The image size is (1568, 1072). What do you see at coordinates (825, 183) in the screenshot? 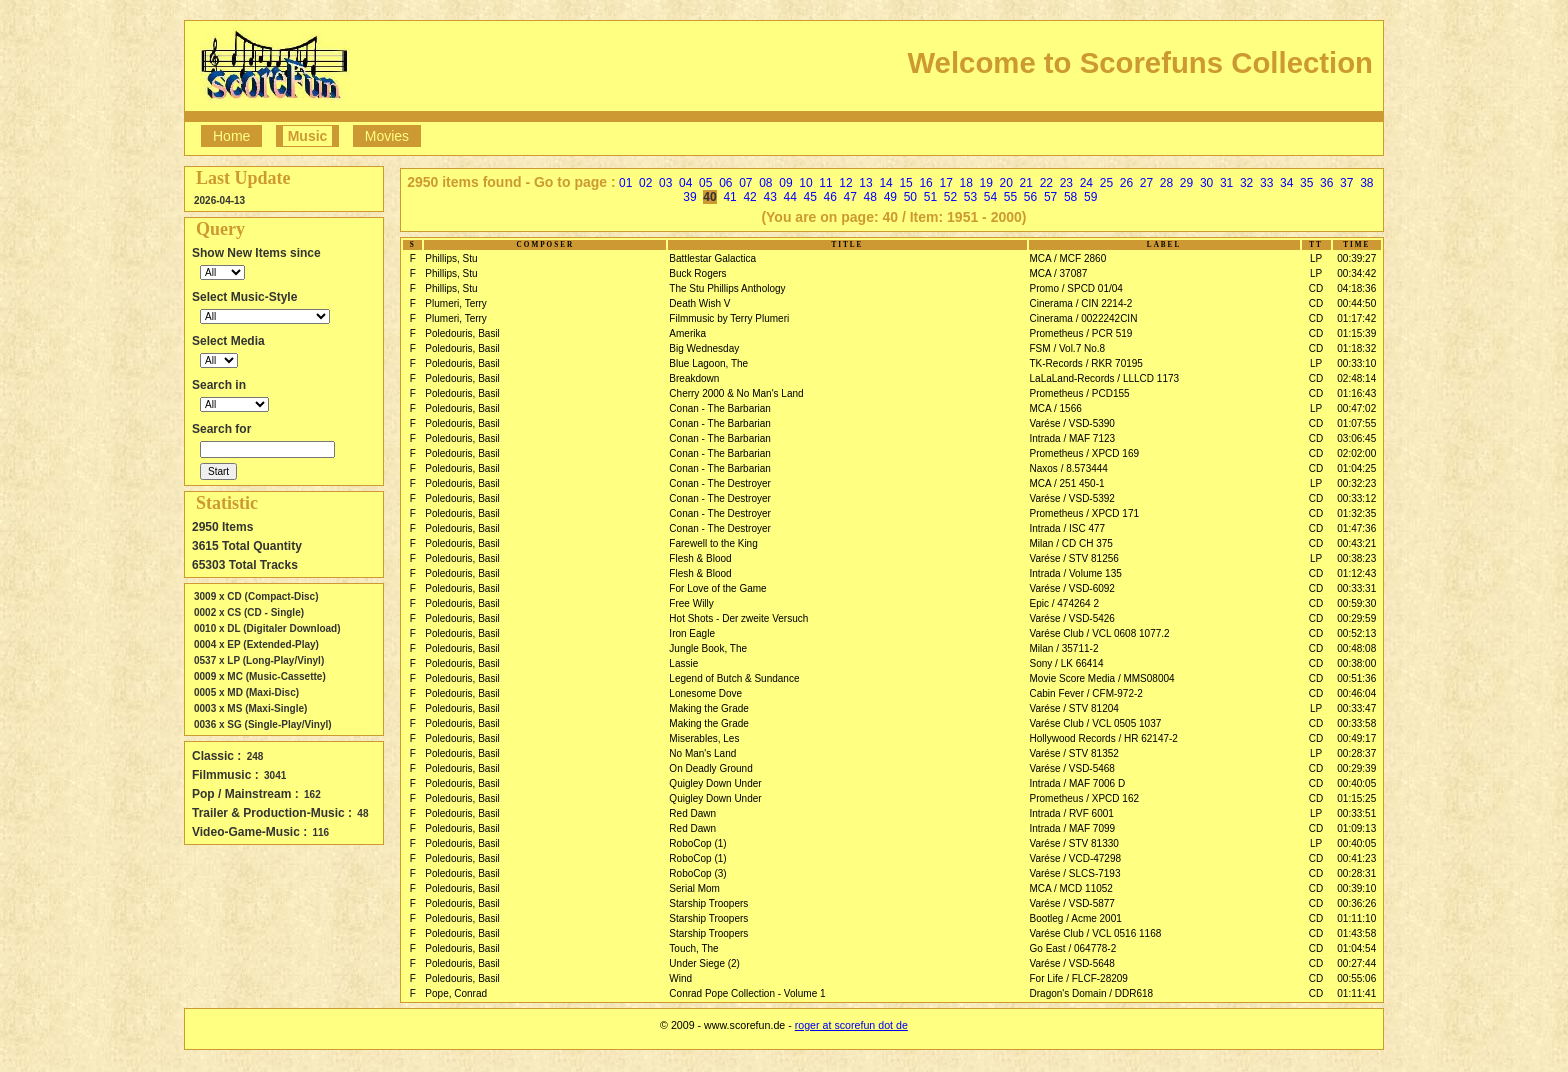
I see `11` at bounding box center [825, 183].